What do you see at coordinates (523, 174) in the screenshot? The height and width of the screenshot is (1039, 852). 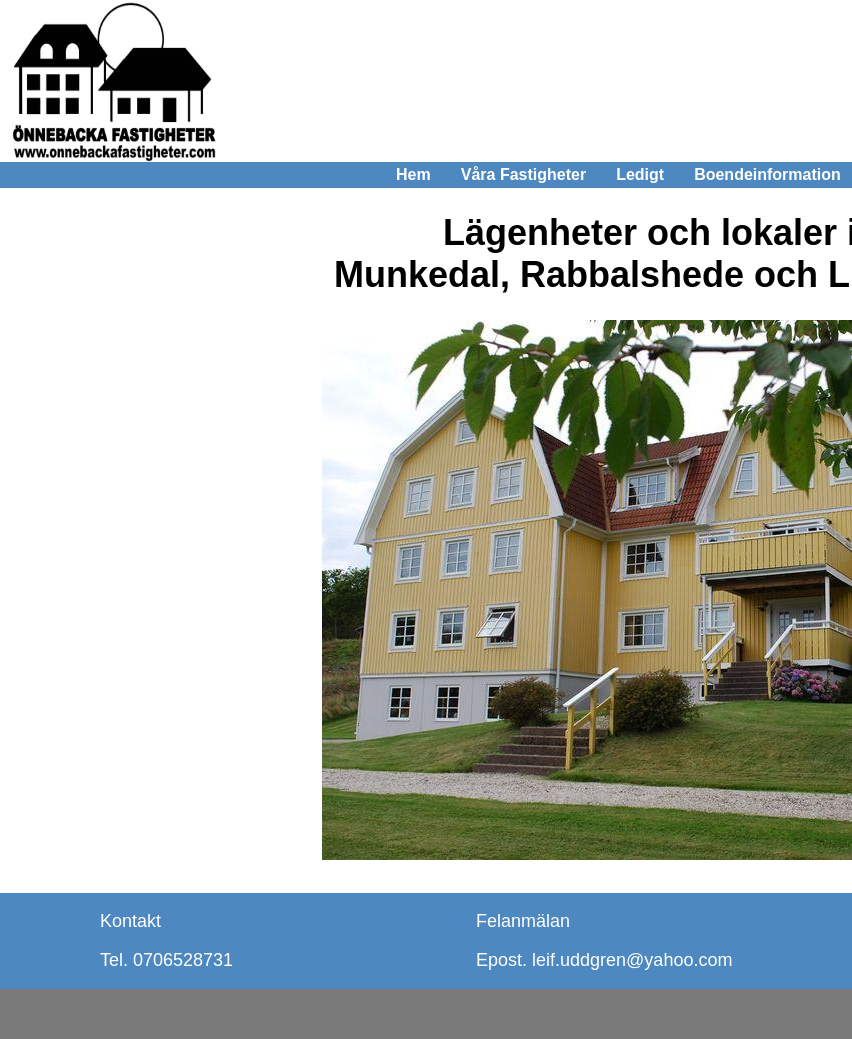 I see `Våra Fastigheter` at bounding box center [523, 174].